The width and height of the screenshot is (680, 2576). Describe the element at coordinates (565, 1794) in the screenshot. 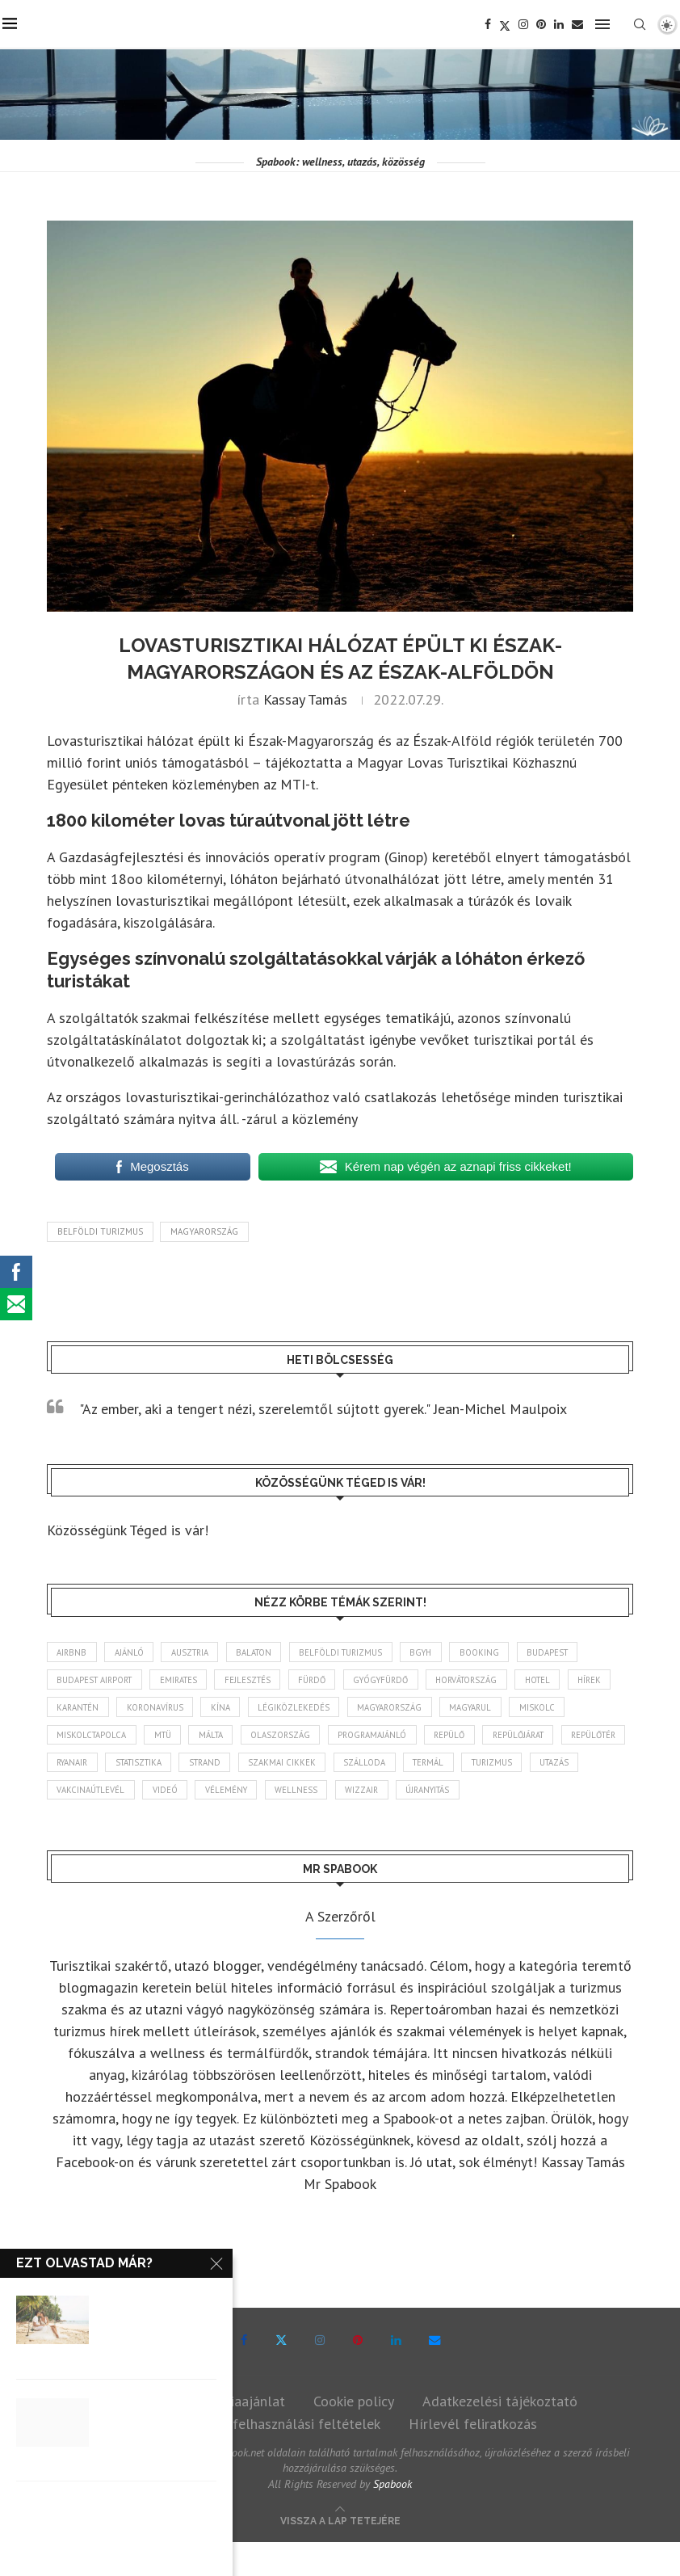

I see `wizzair [wizzair (233 elem)]` at that location.